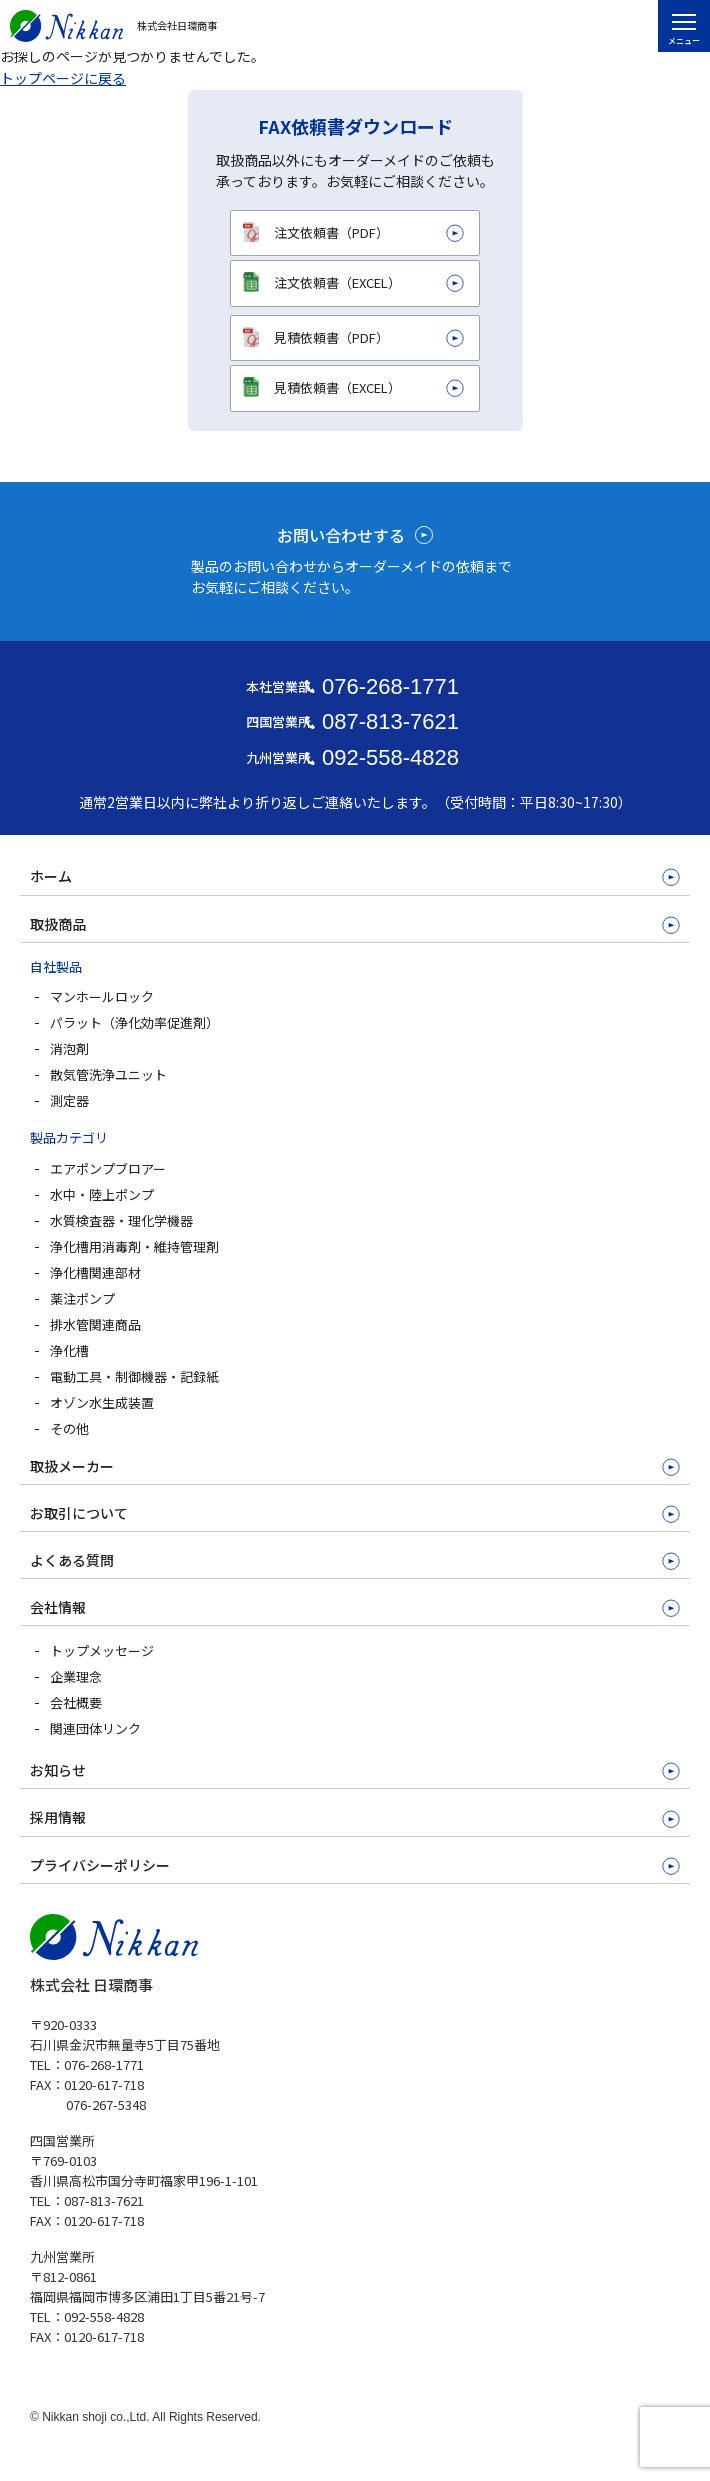 This screenshot has width=710, height=2481. What do you see at coordinates (102, 1650) in the screenshot?
I see `トップメッセージ` at bounding box center [102, 1650].